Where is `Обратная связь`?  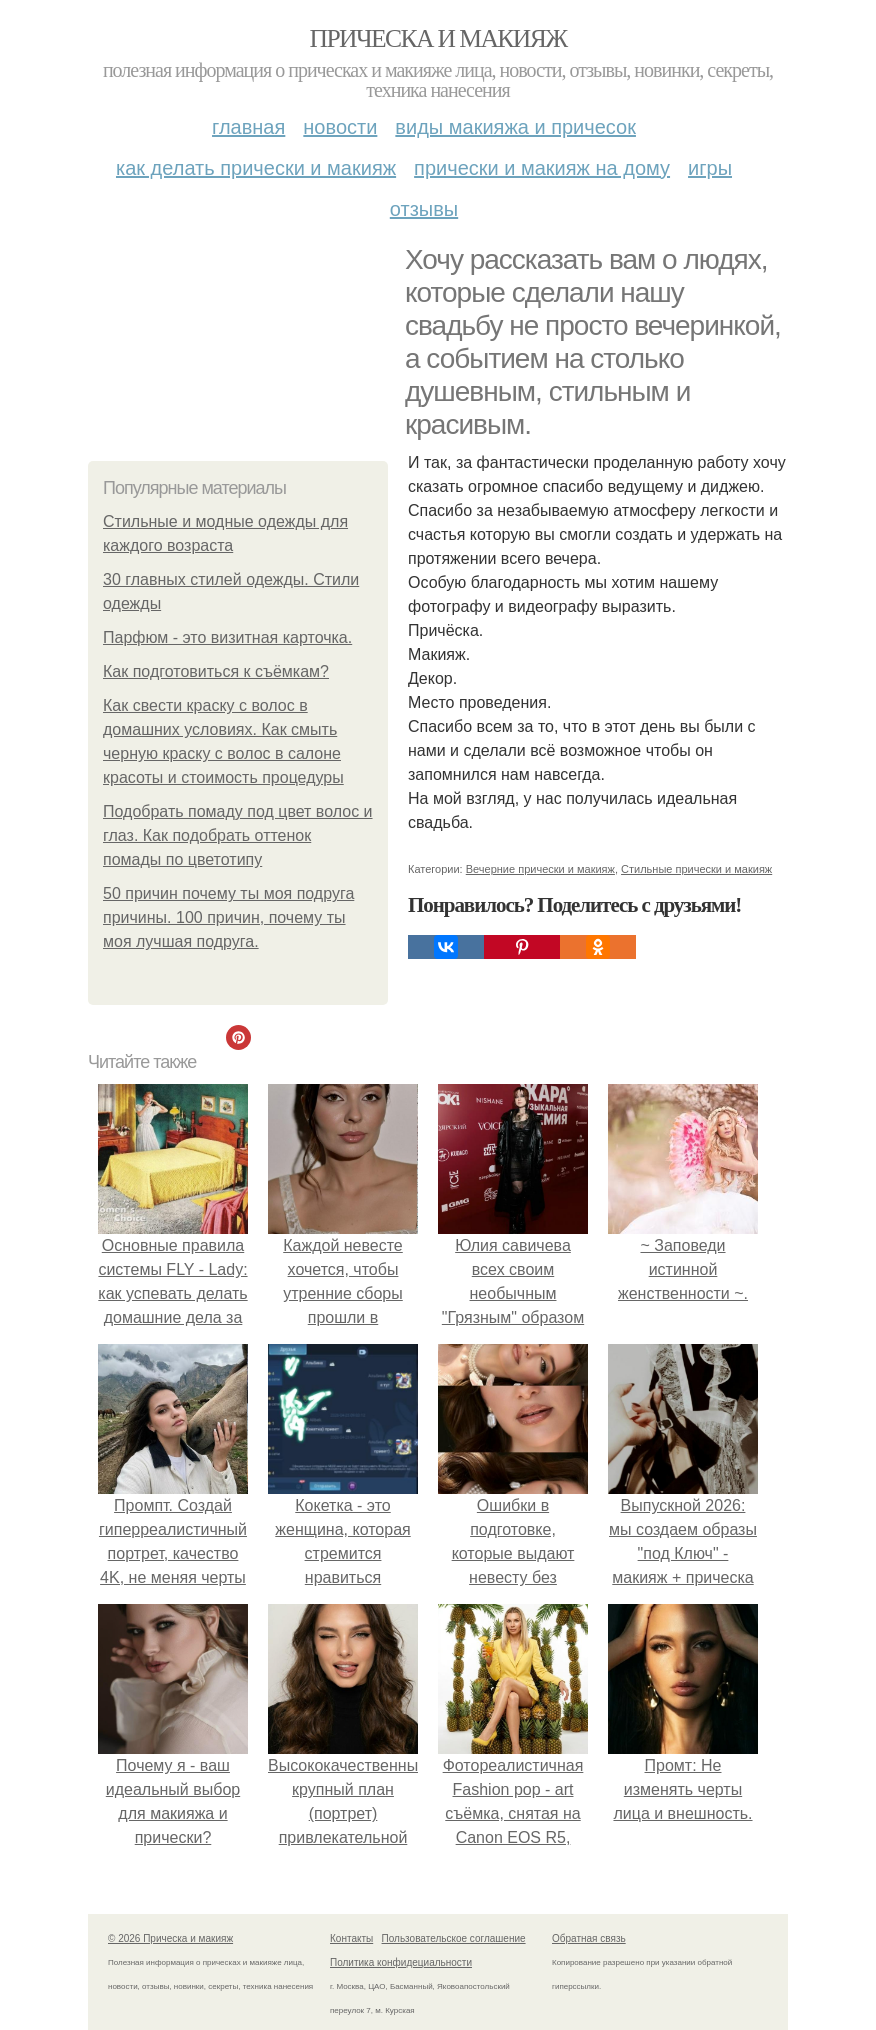 Обратная связь is located at coordinates (589, 1938).